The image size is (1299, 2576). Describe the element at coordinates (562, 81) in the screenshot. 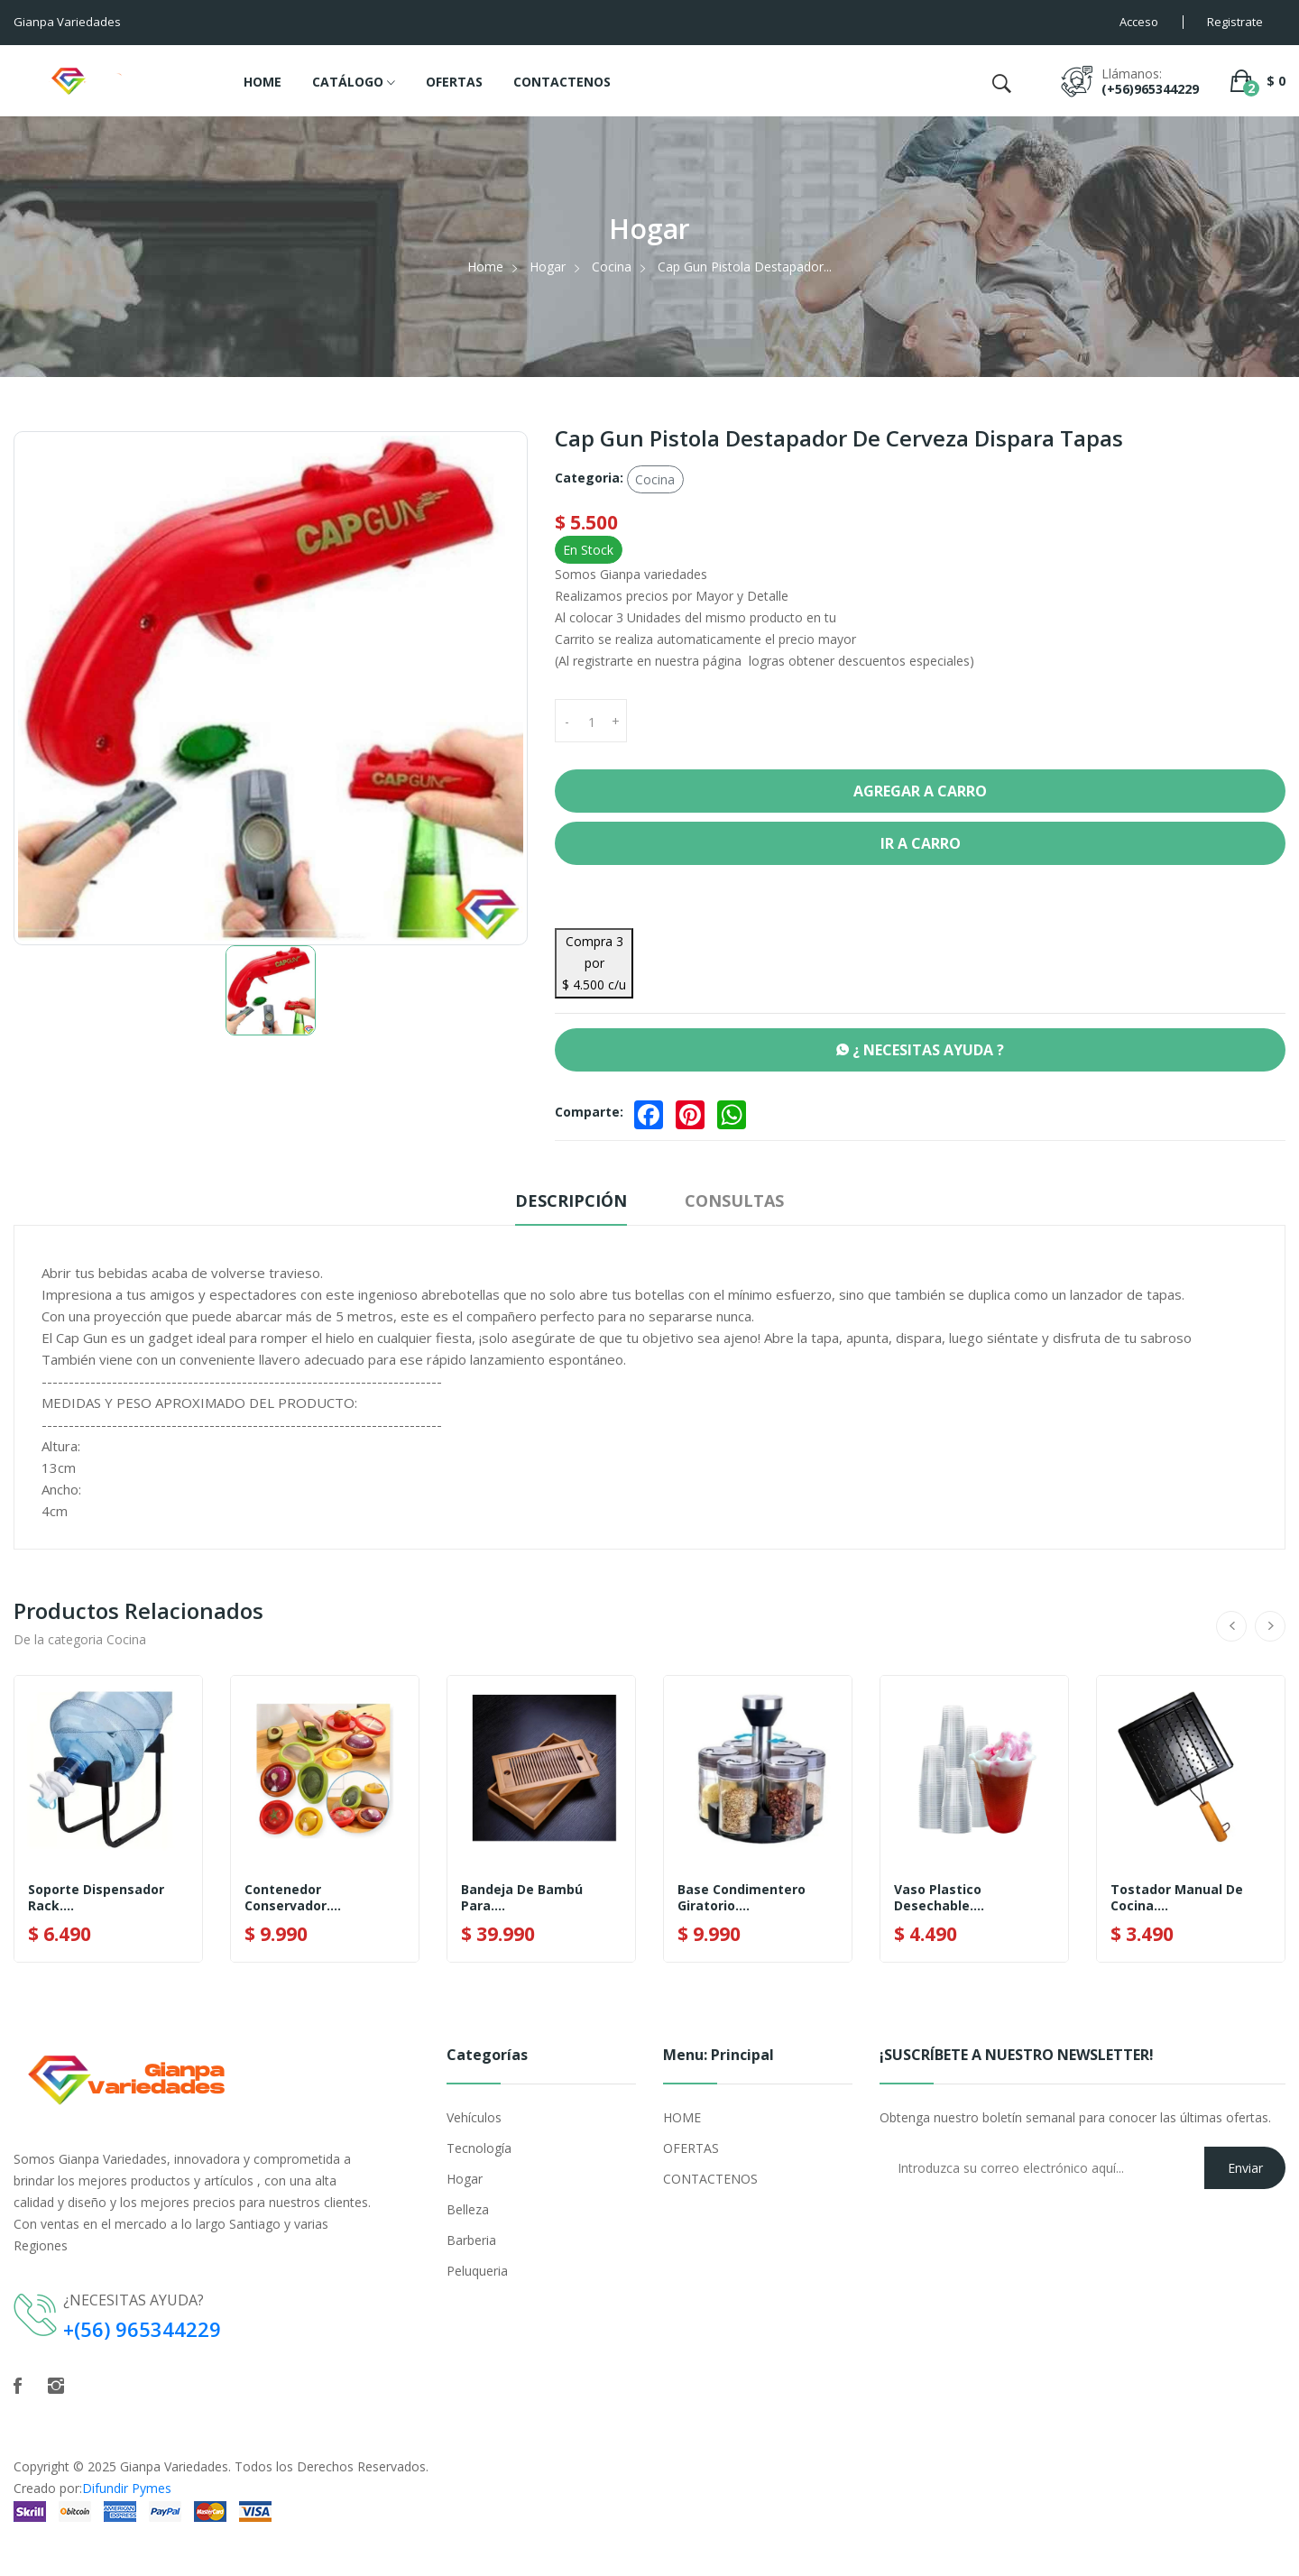

I see `CONTACTENOS` at that location.